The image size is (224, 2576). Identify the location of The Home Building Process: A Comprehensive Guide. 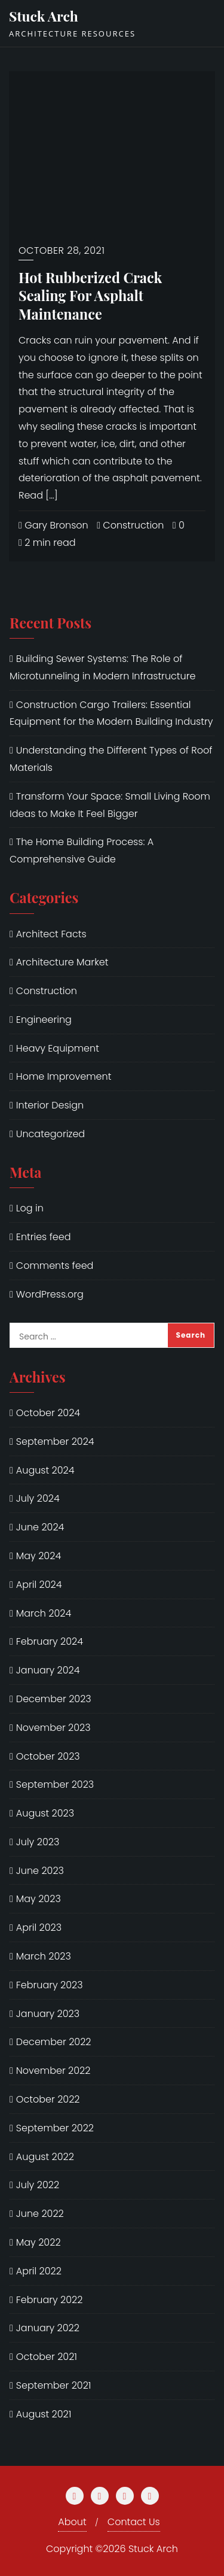
(82, 850).